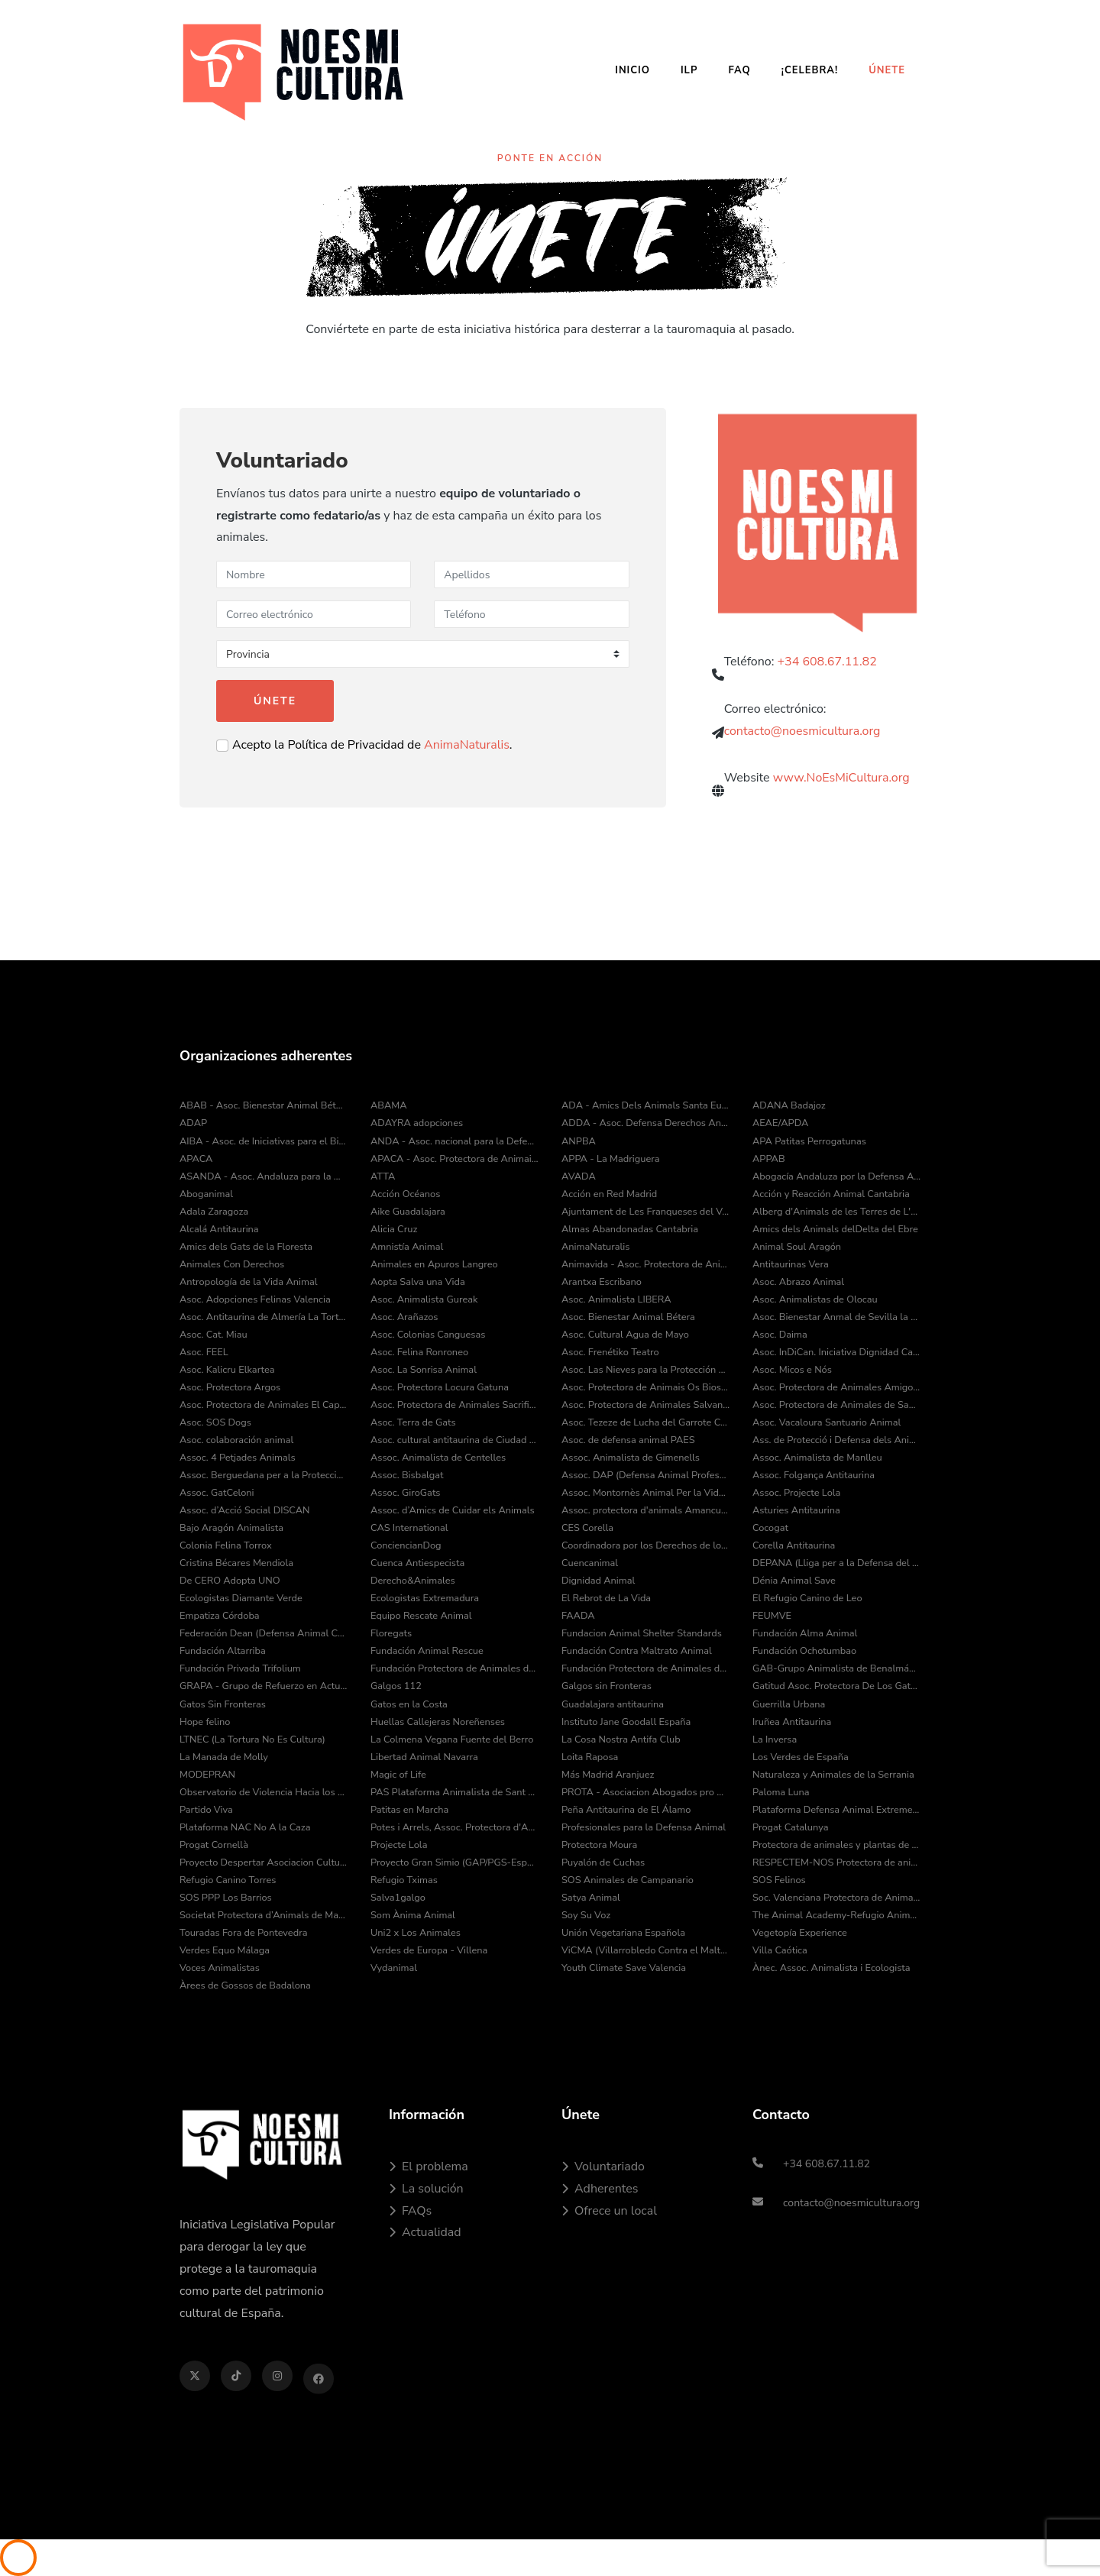 Image resolution: width=1100 pixels, height=2576 pixels. What do you see at coordinates (836, 1897) in the screenshot?
I see `Soc. Valenciana Protectora de Animales y Plantas` at bounding box center [836, 1897].